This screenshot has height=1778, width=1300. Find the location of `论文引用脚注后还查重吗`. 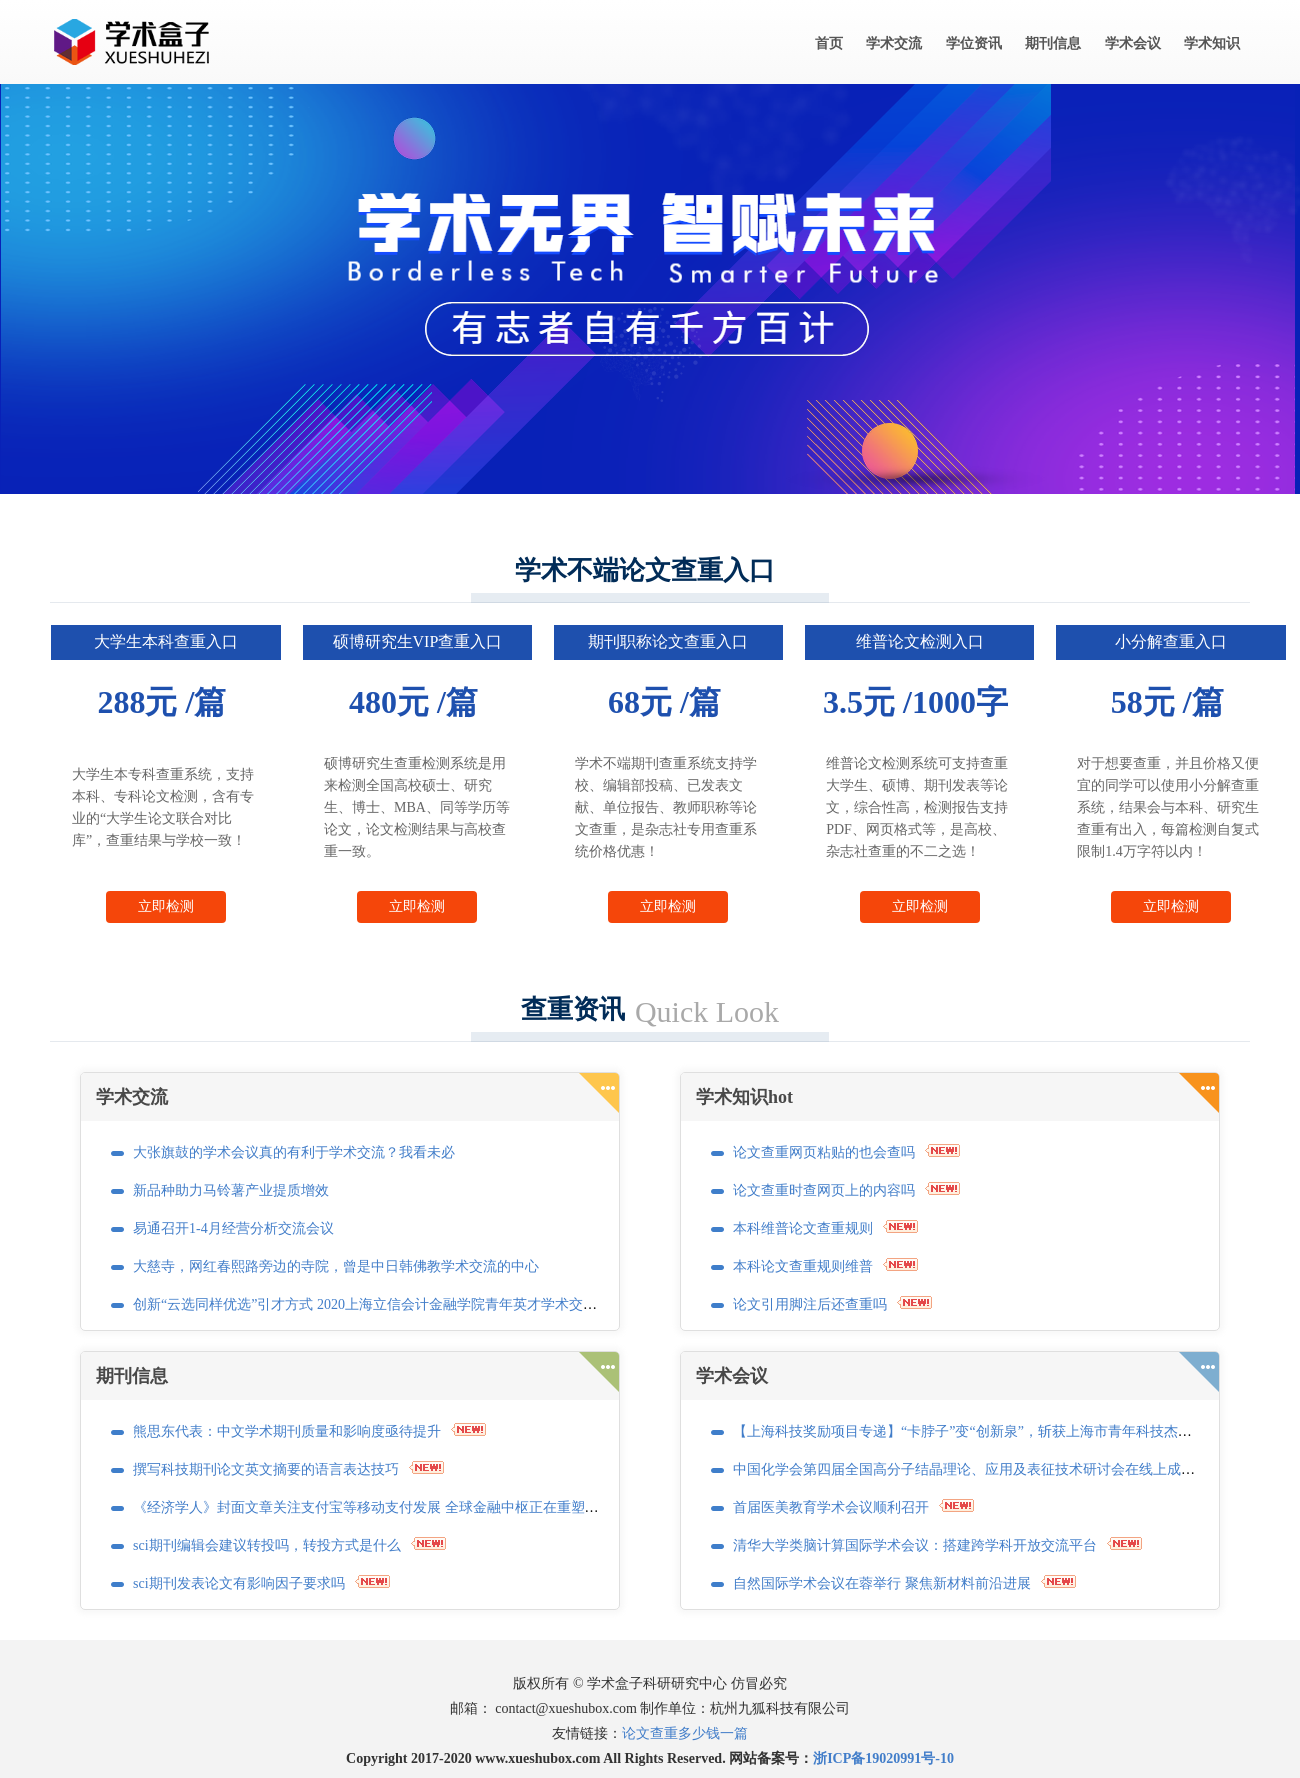

论文引用脚注后还查重吗 is located at coordinates (810, 1304).